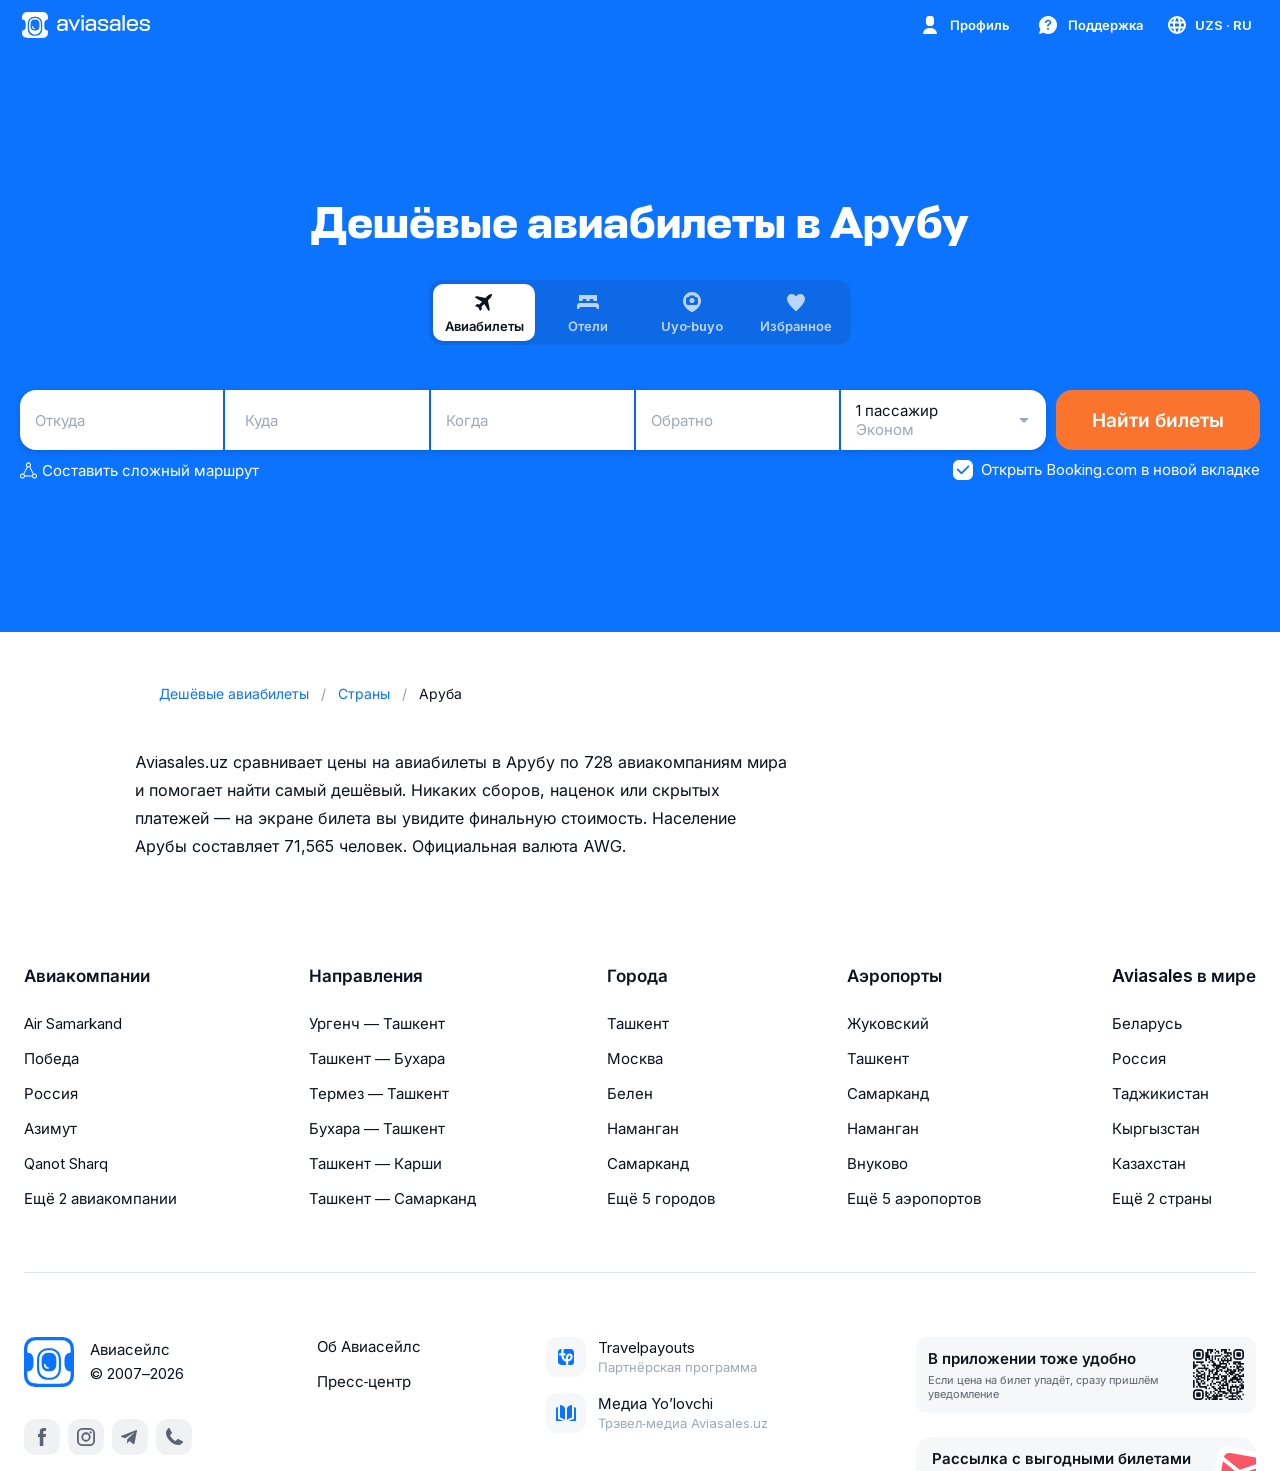 The width and height of the screenshot is (1280, 1471). What do you see at coordinates (1160, 1093) in the screenshot?
I see `Таджикистан` at bounding box center [1160, 1093].